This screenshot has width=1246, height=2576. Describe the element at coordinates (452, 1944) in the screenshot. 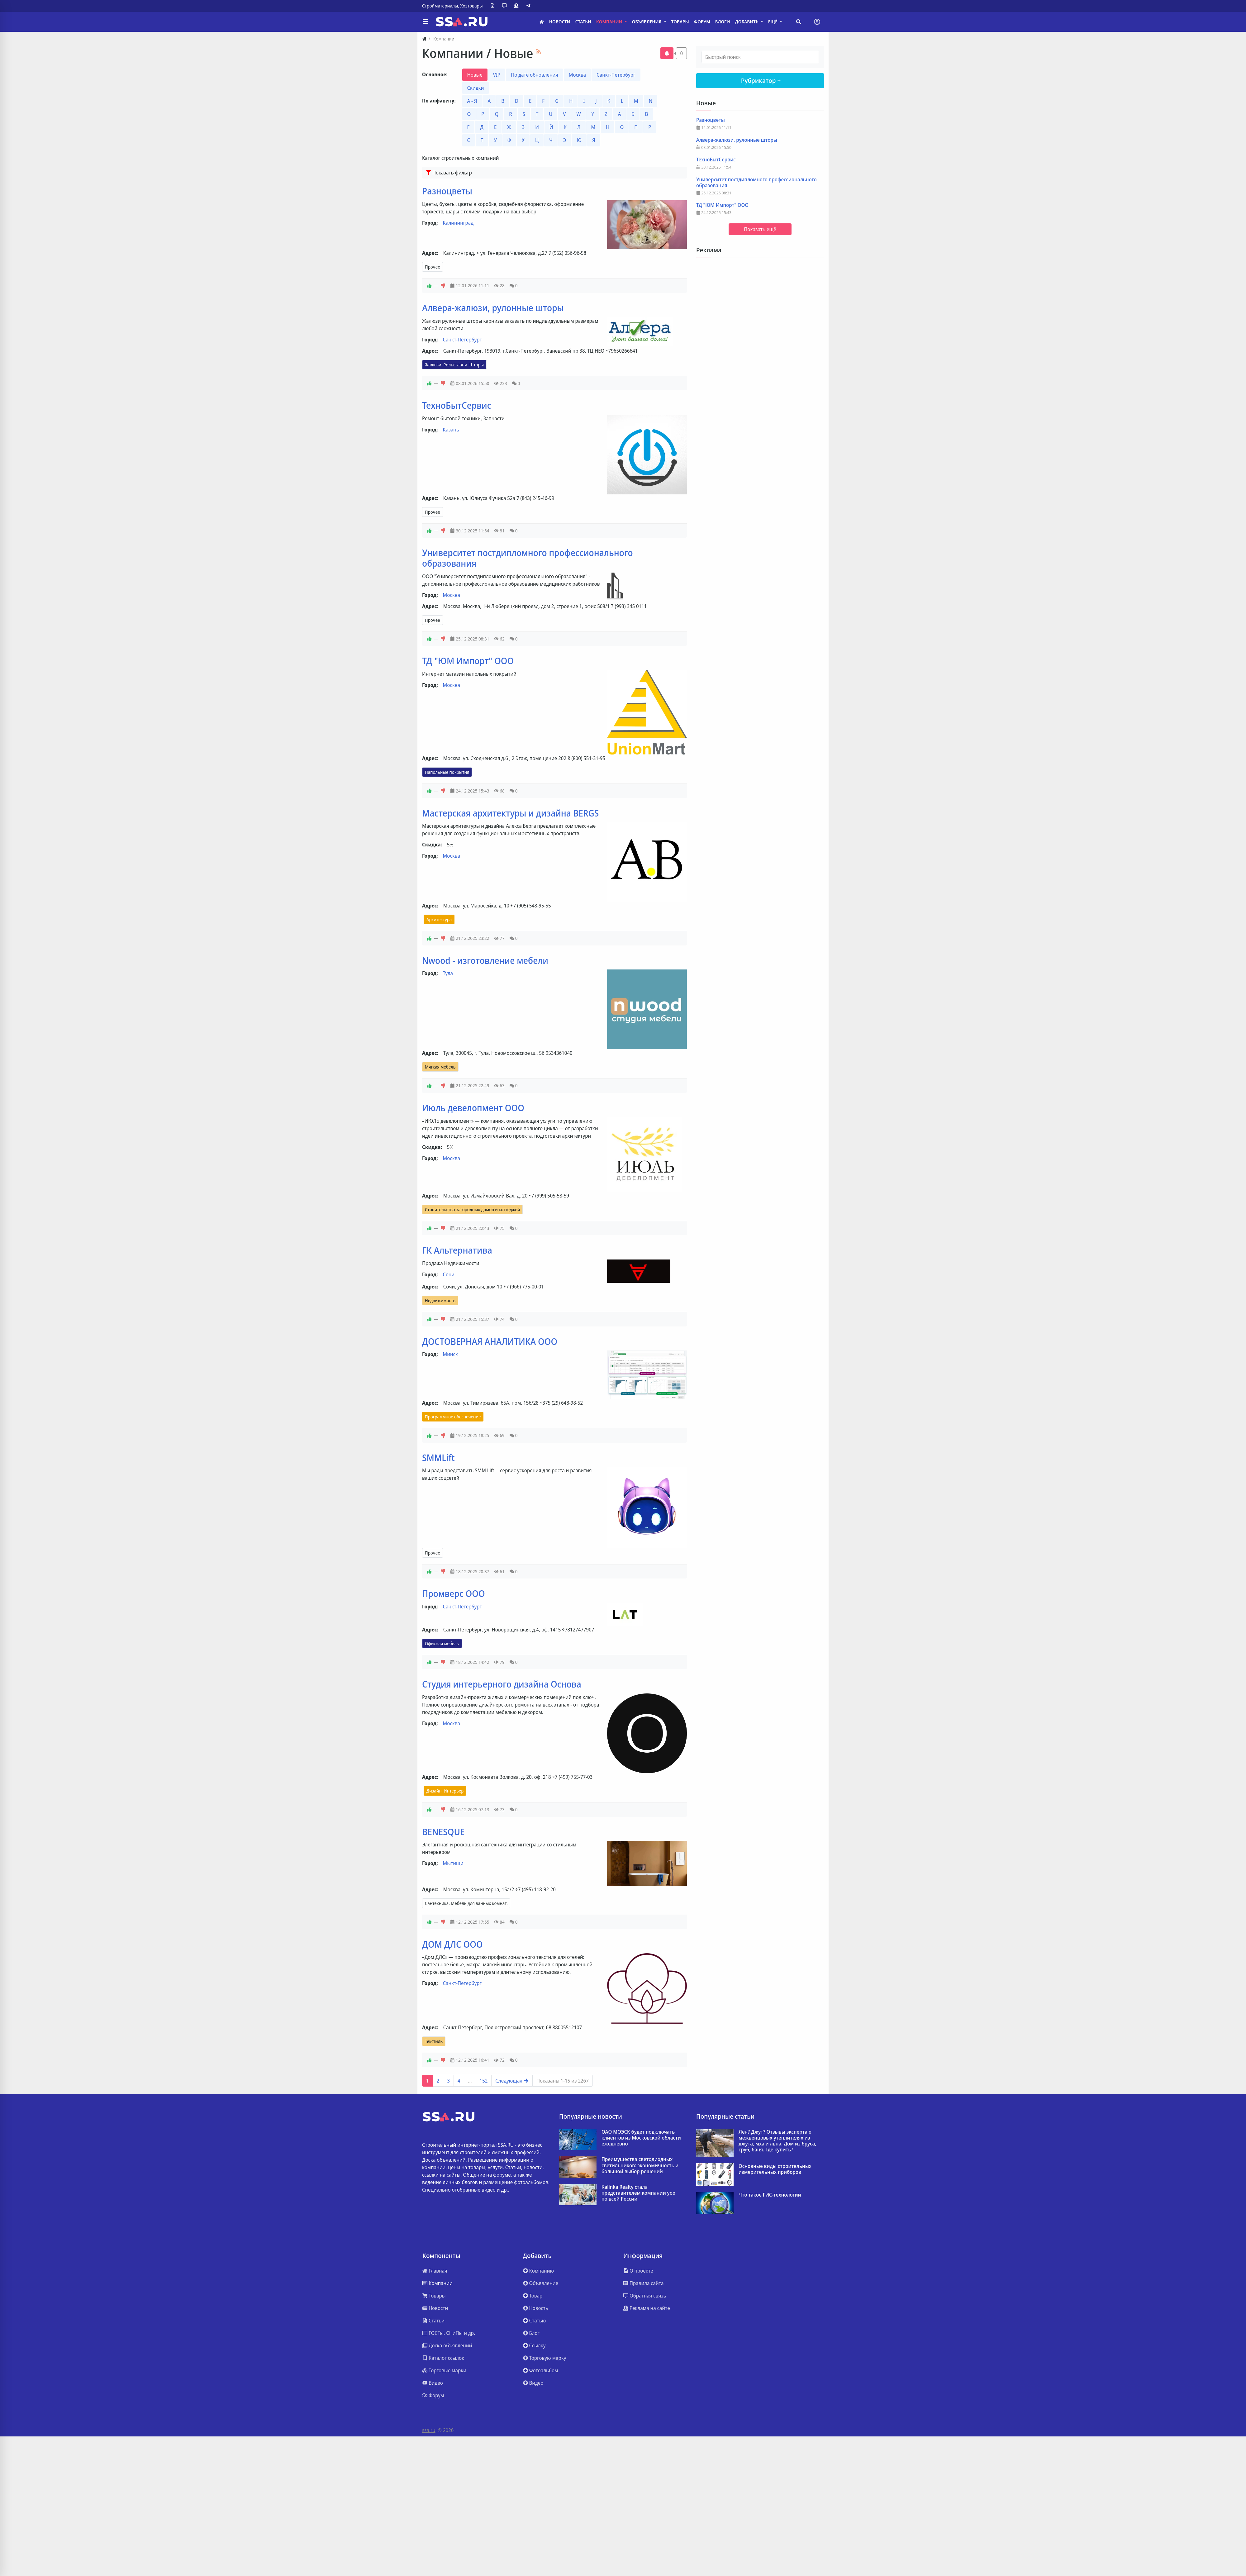

I see `ДОМ ДЛС ООО` at that location.